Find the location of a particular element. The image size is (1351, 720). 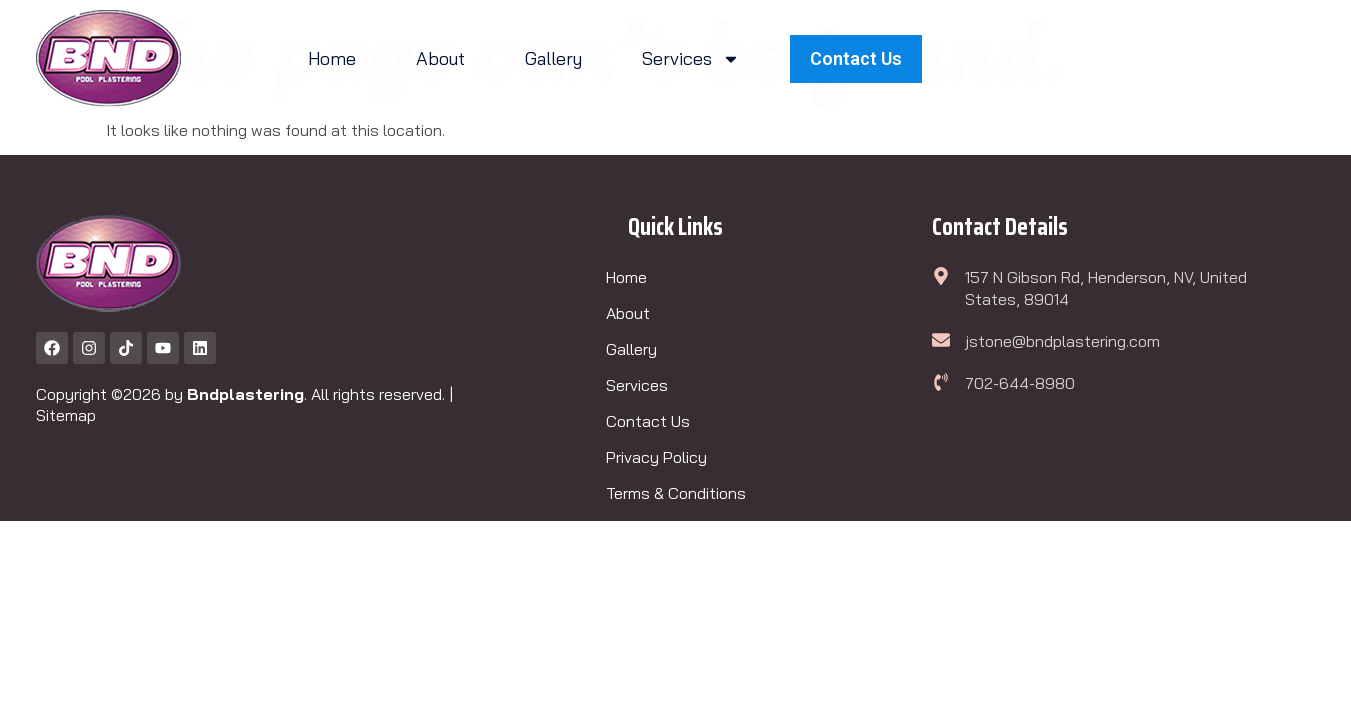

Terms & Conditions is located at coordinates (676, 493).